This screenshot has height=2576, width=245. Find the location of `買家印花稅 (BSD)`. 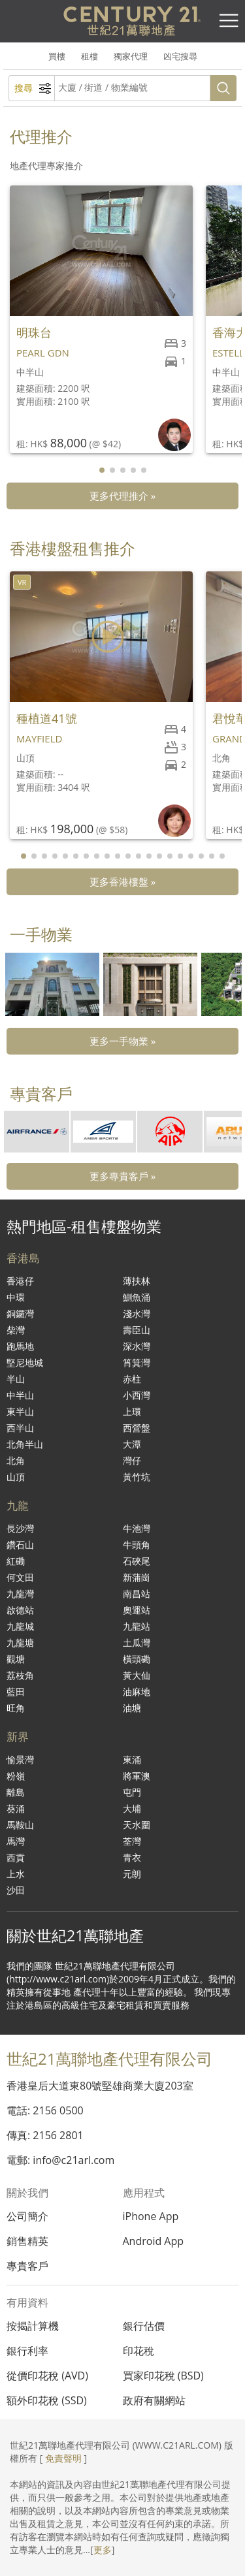

買家印花稅 (BSD) is located at coordinates (163, 2375).